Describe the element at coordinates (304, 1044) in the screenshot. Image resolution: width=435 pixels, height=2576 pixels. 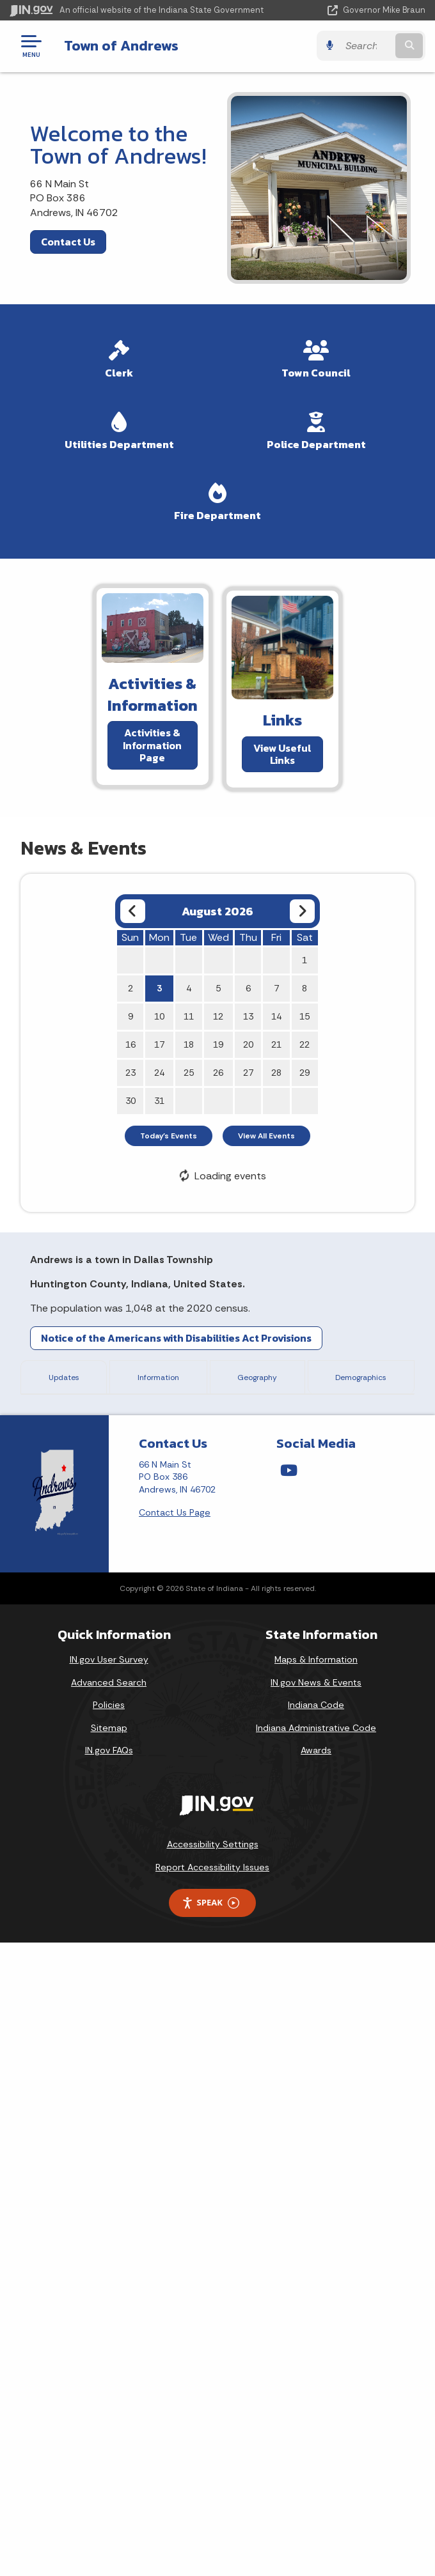
I see `22` at that location.